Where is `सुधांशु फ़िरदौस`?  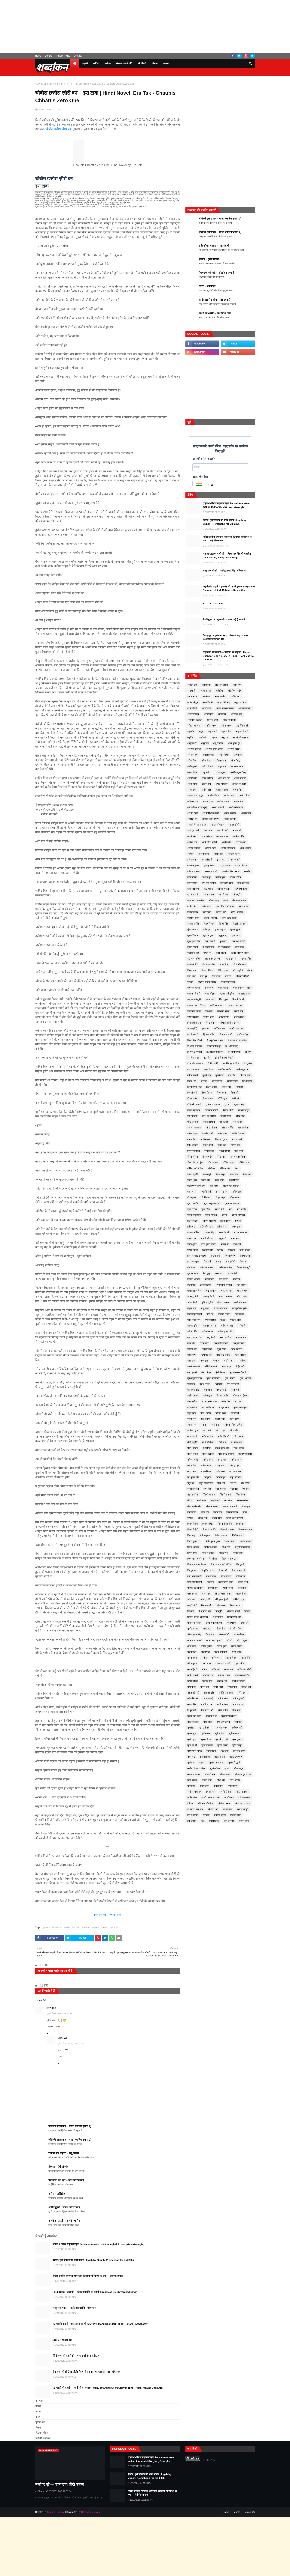 सुधांशु फ़िरदौस is located at coordinates (205, 1727).